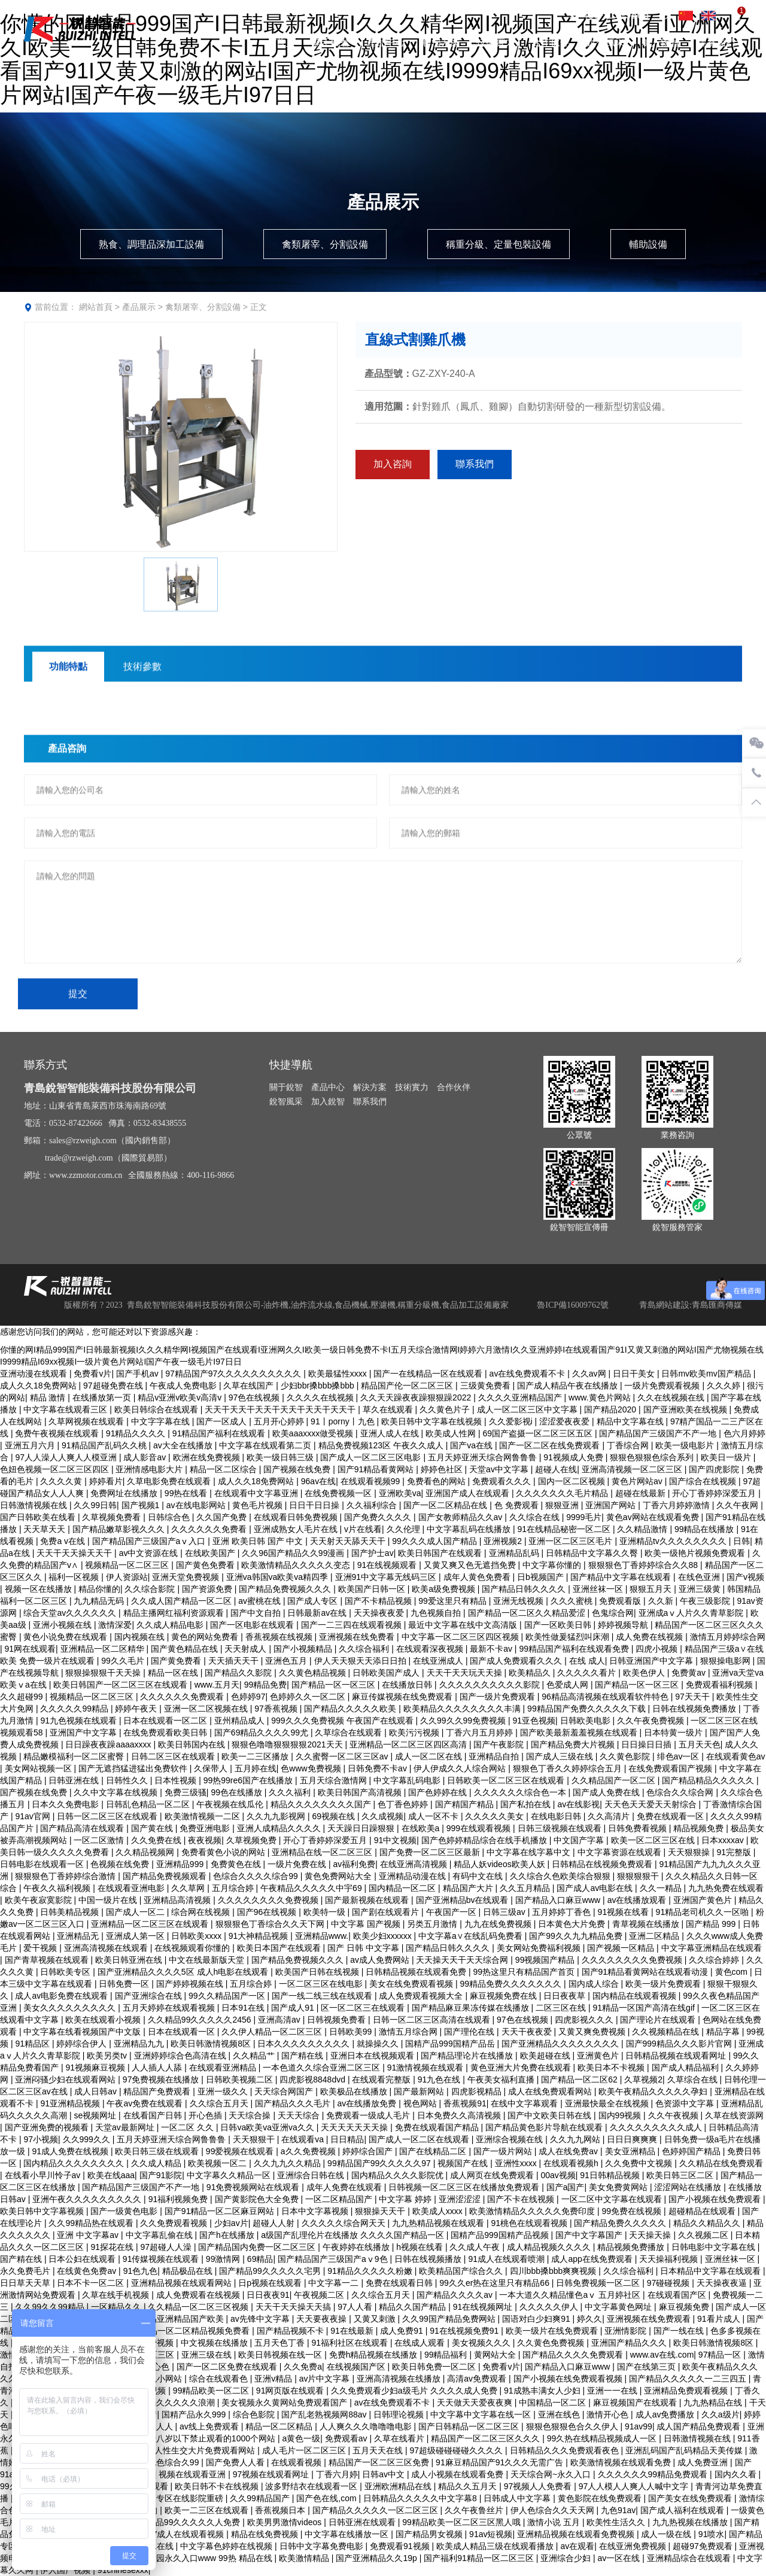 This screenshot has height=2576, width=766. I want to click on av线上免费观看, so click(210, 2426).